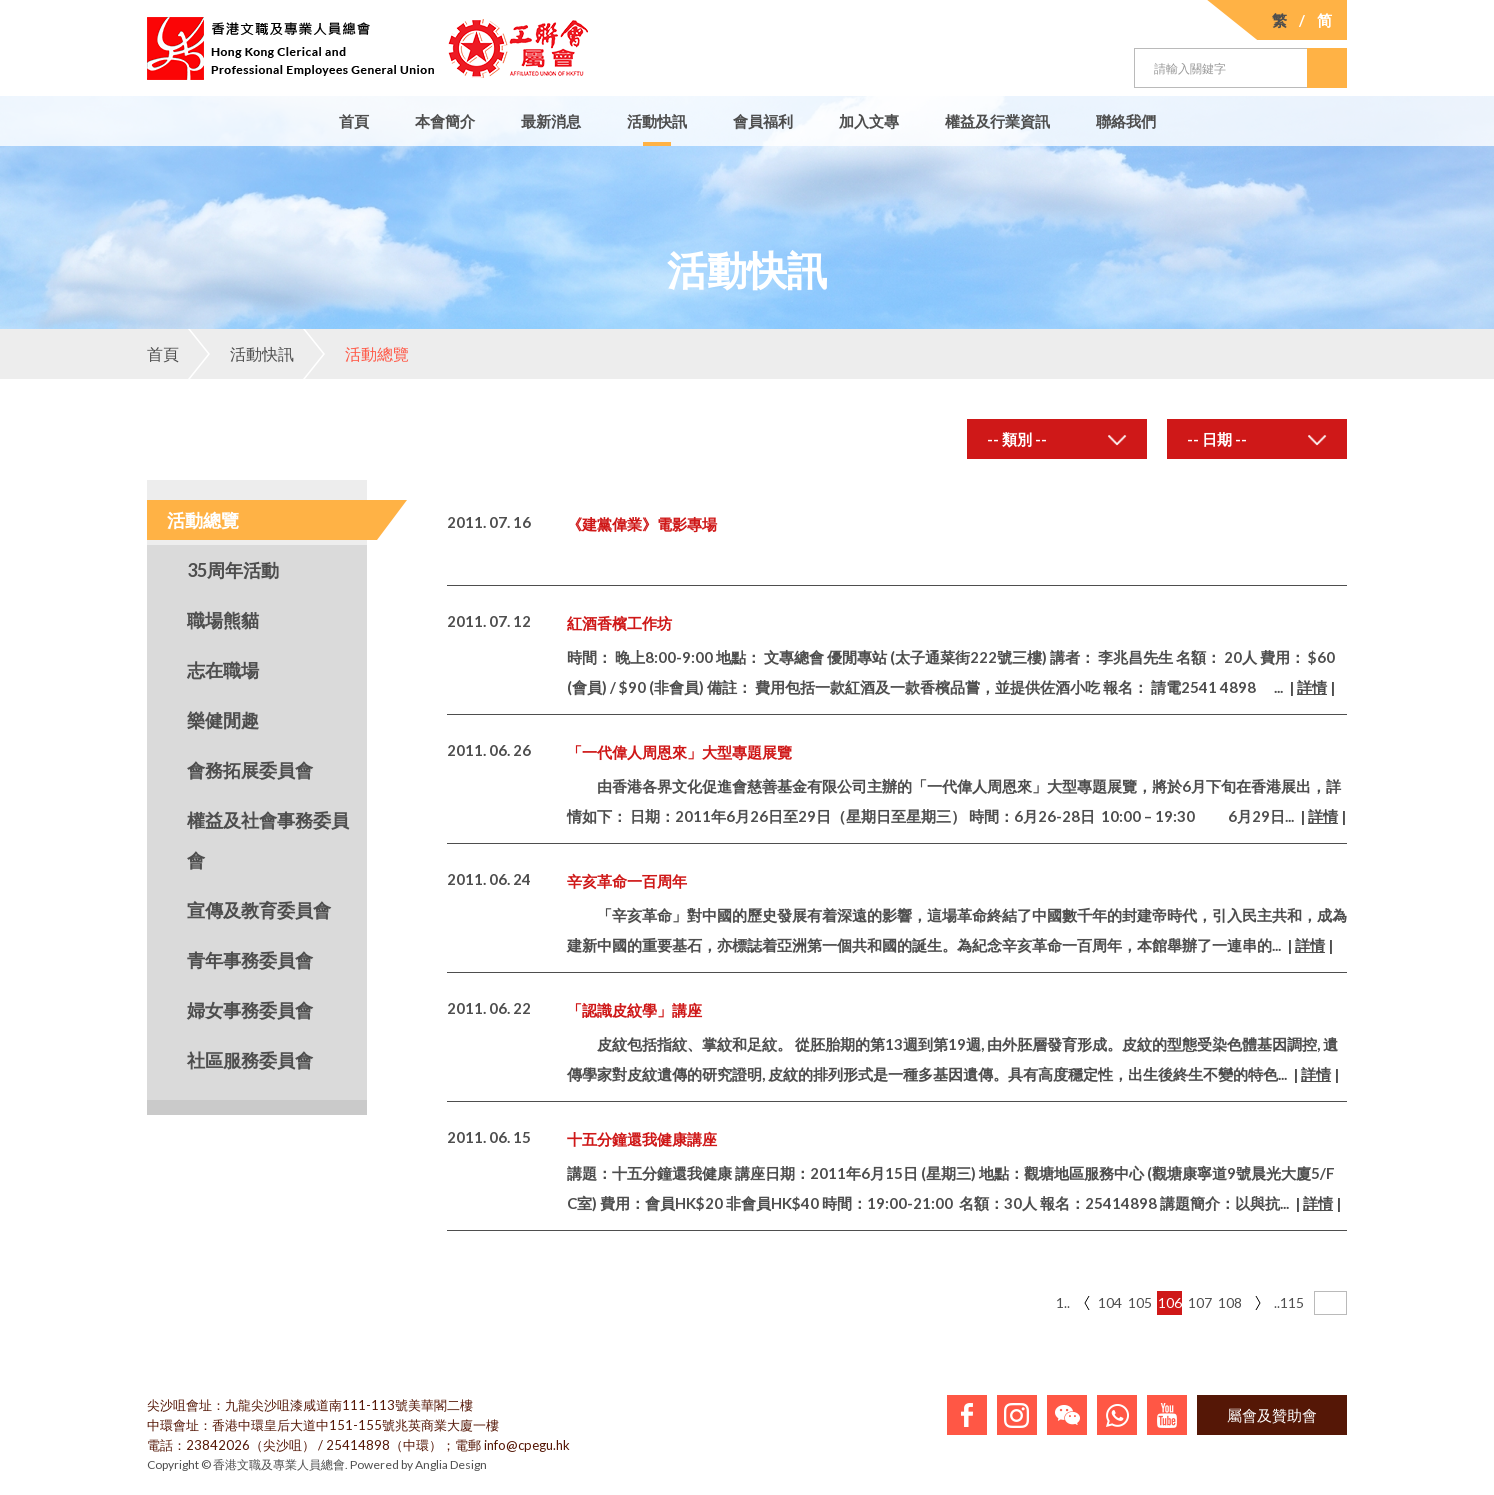 The image size is (1494, 1495). What do you see at coordinates (551, 121) in the screenshot?
I see `最新消息` at bounding box center [551, 121].